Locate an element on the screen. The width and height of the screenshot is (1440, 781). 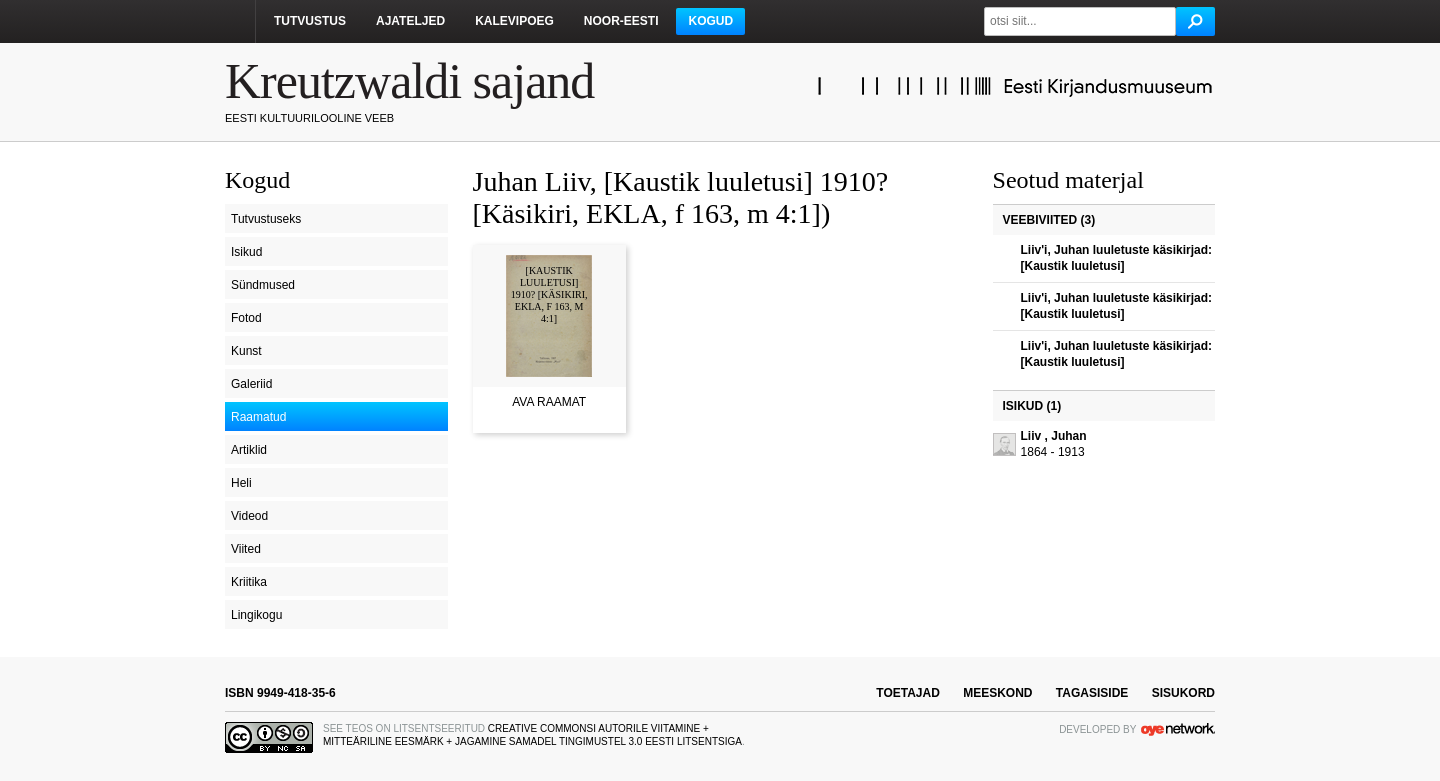
Kunst is located at coordinates (246, 351).